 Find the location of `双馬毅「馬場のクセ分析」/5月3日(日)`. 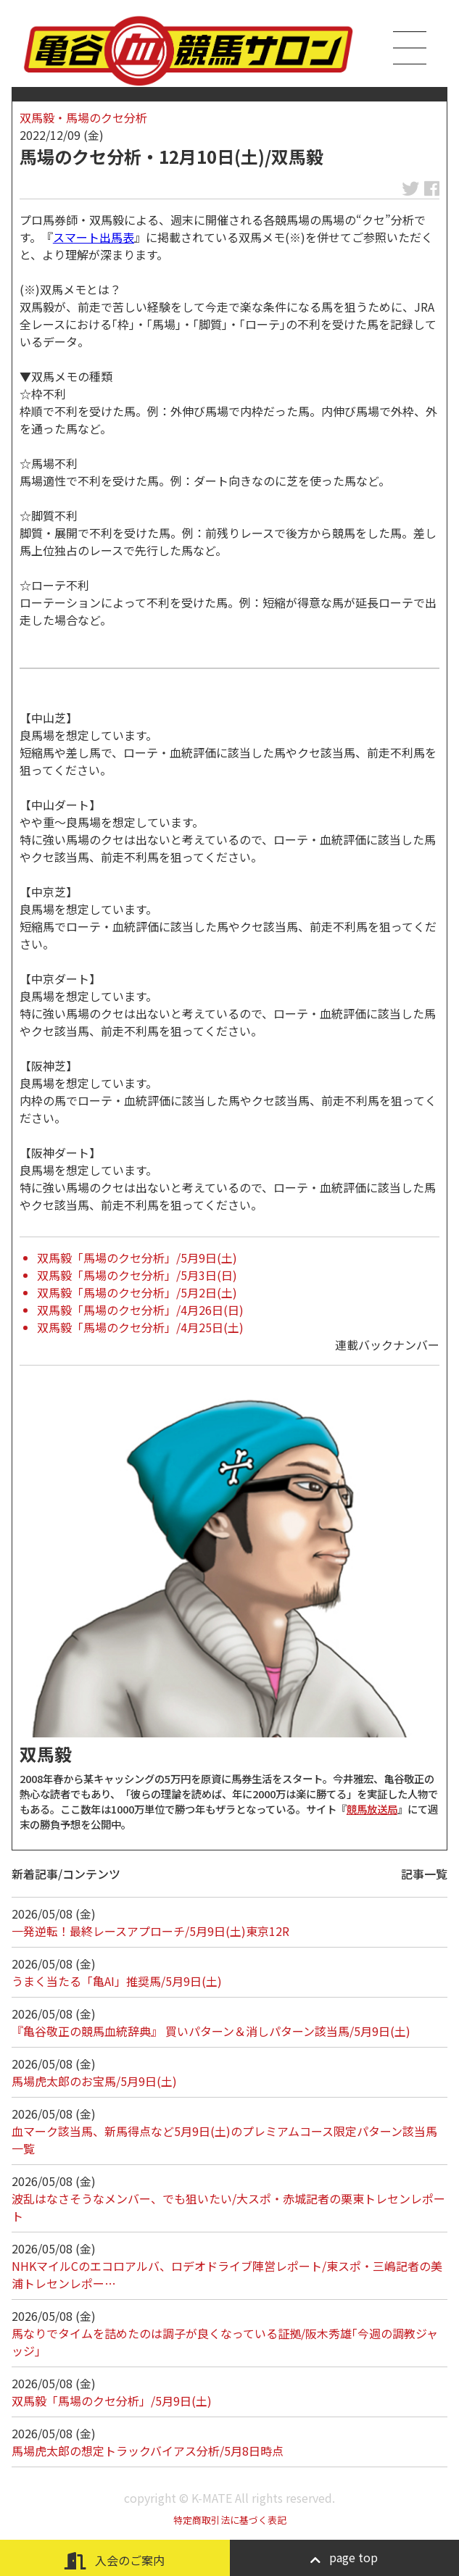

双馬毅「馬場のクセ分析」/5月3日(日) is located at coordinates (137, 1275).